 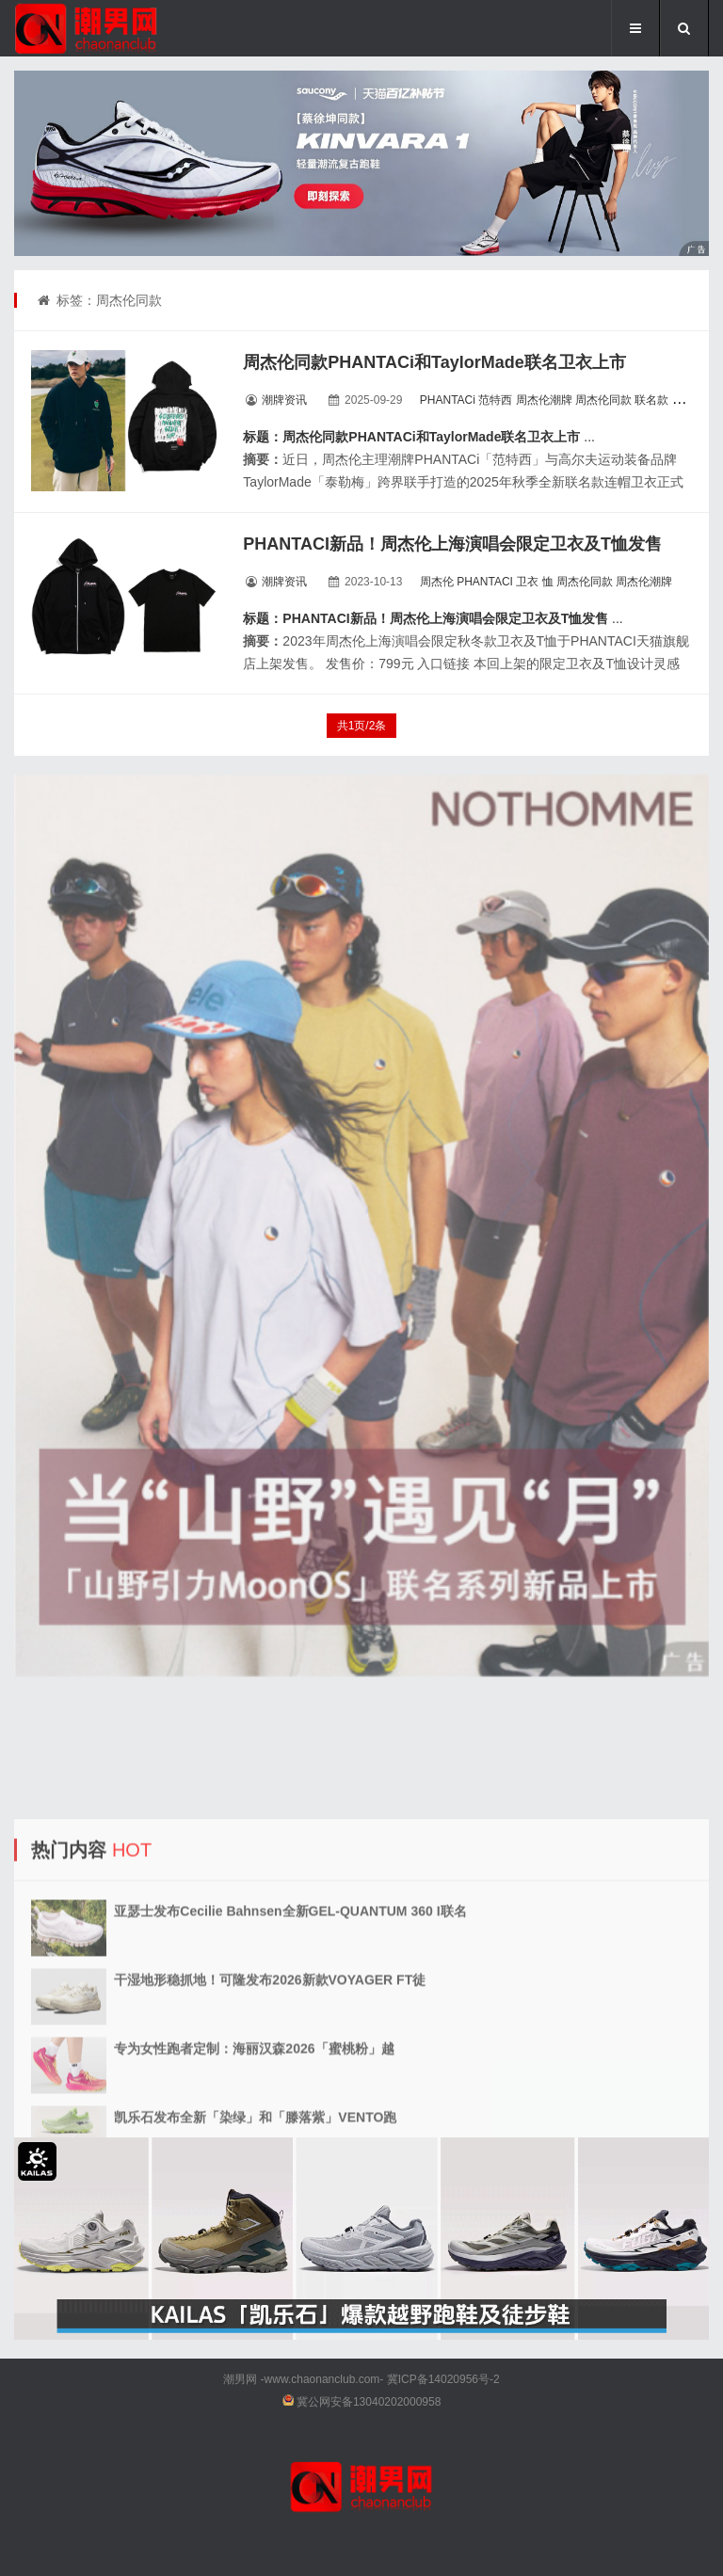 I want to click on 范特西, so click(x=495, y=400).